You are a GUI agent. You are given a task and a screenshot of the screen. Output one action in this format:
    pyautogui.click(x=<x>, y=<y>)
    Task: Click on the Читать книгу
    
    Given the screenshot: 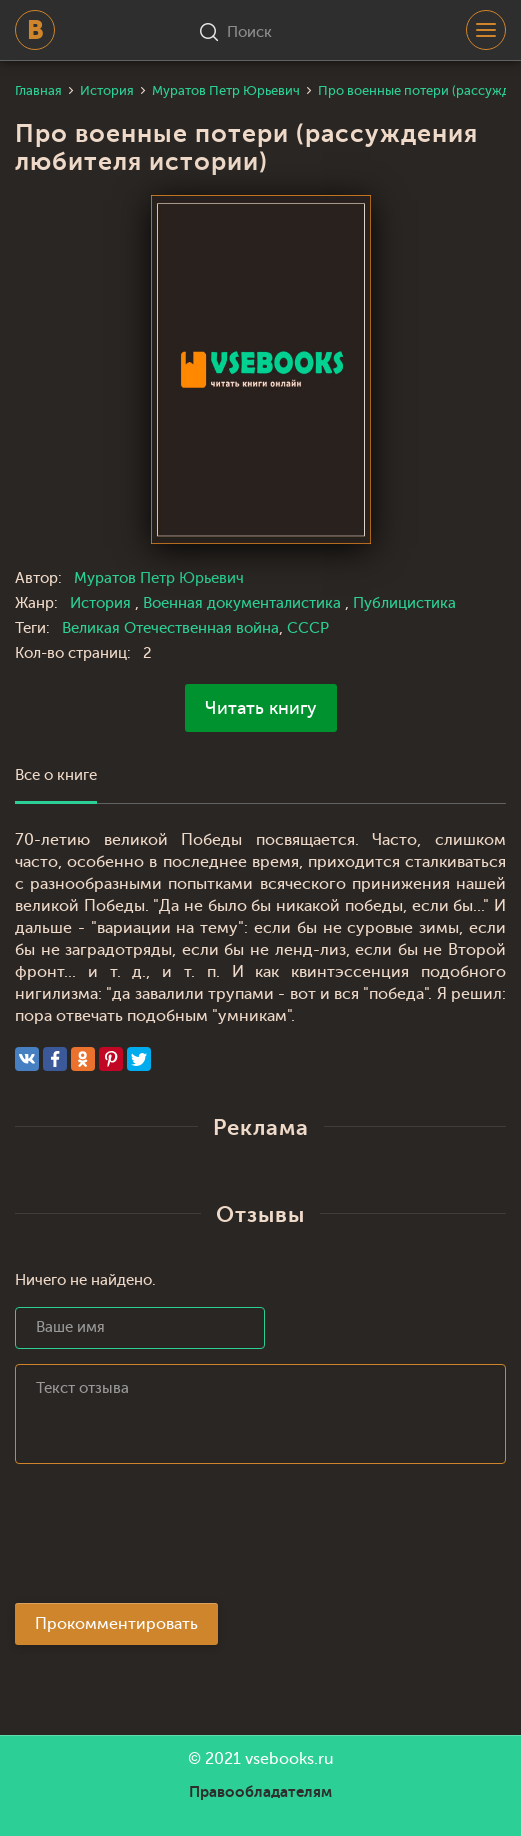 What is the action you would take?
    pyautogui.click(x=261, y=708)
    